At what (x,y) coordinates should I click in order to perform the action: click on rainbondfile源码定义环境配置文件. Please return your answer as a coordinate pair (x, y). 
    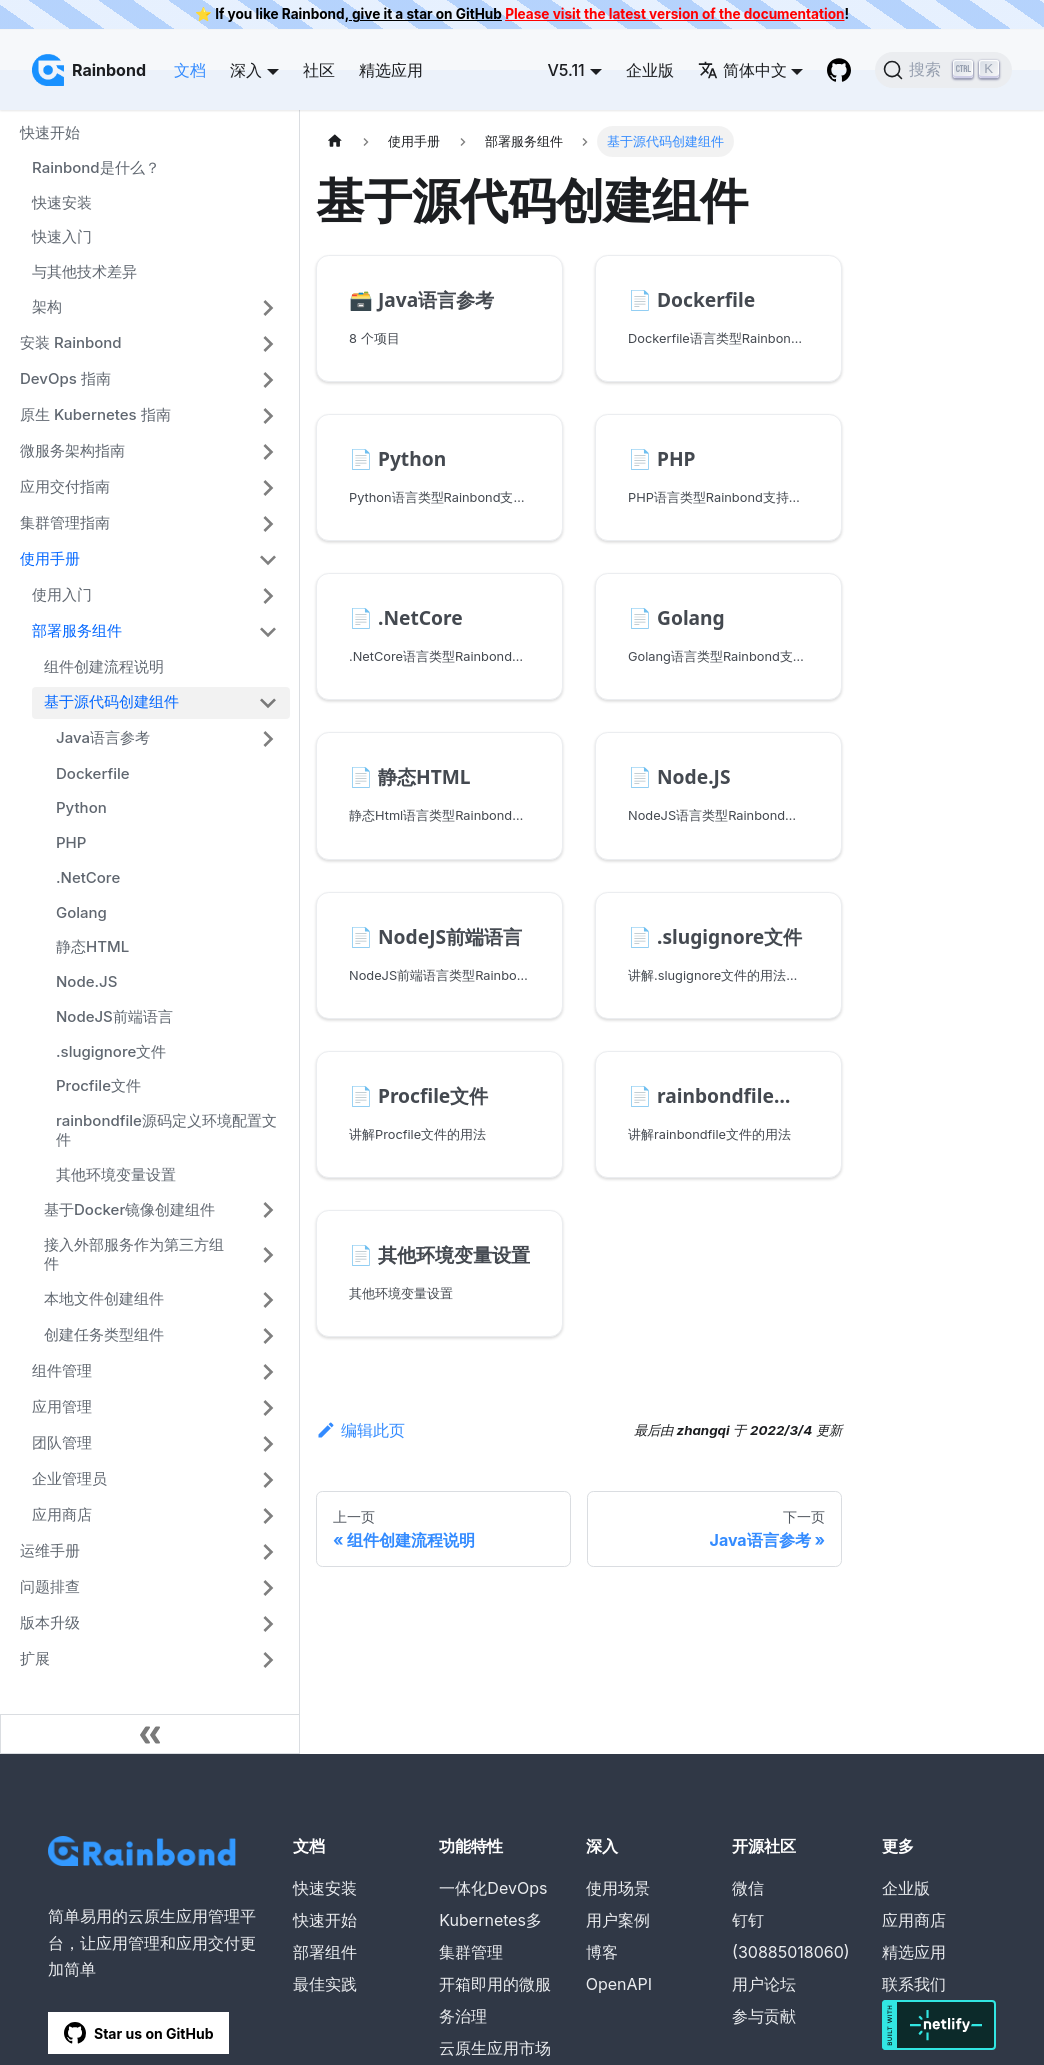
    Looking at the image, I should click on (166, 1130).